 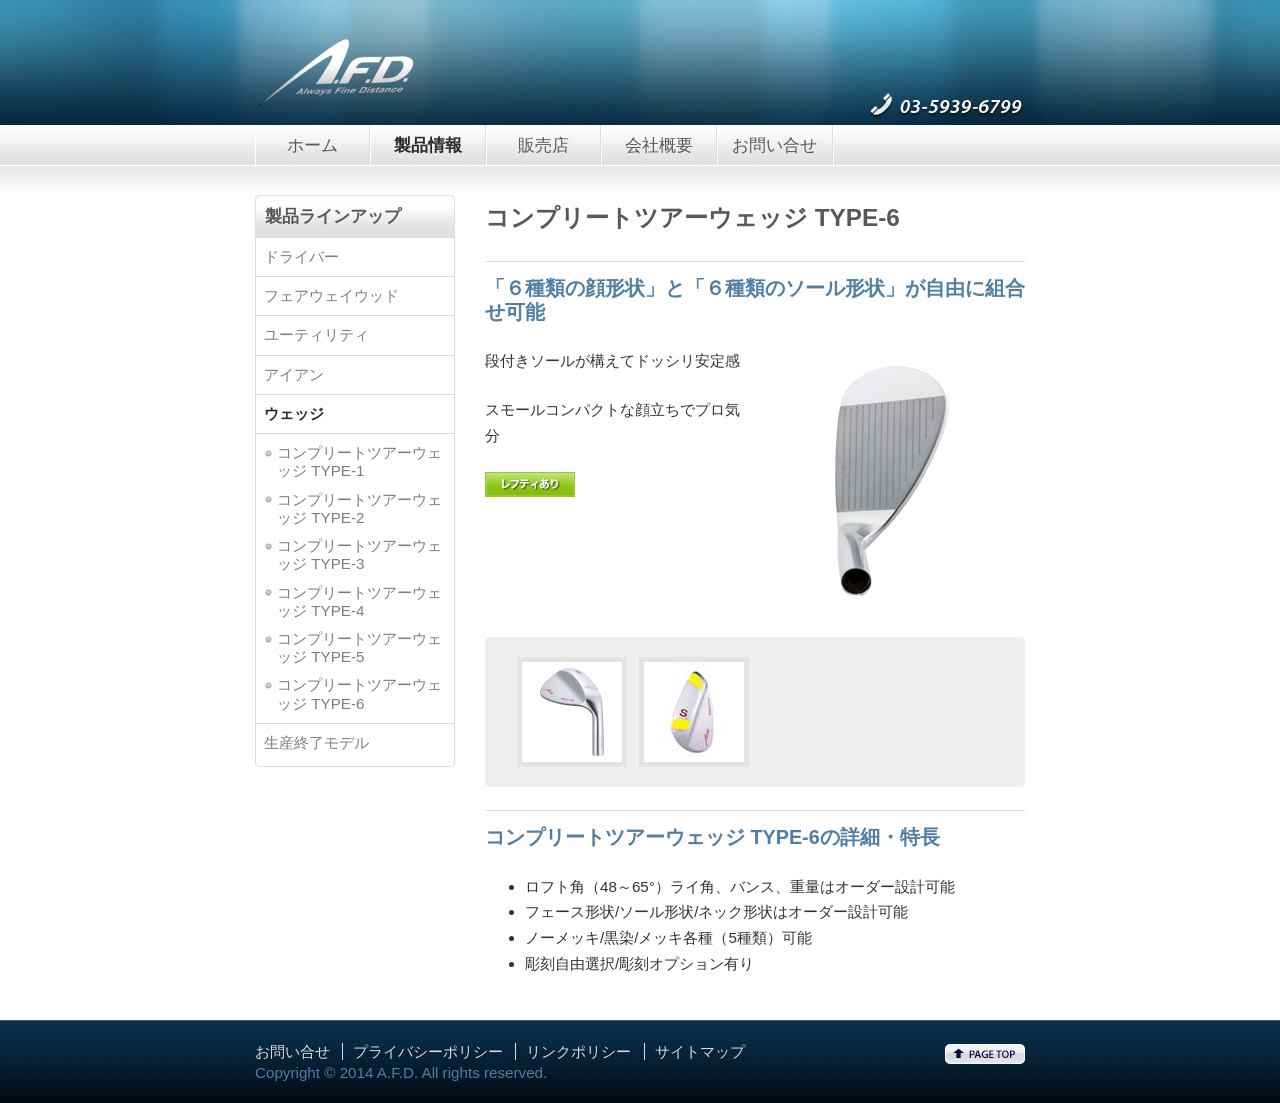 I want to click on コンプリートツアーウェッジ TYPE-1, so click(x=359, y=461).